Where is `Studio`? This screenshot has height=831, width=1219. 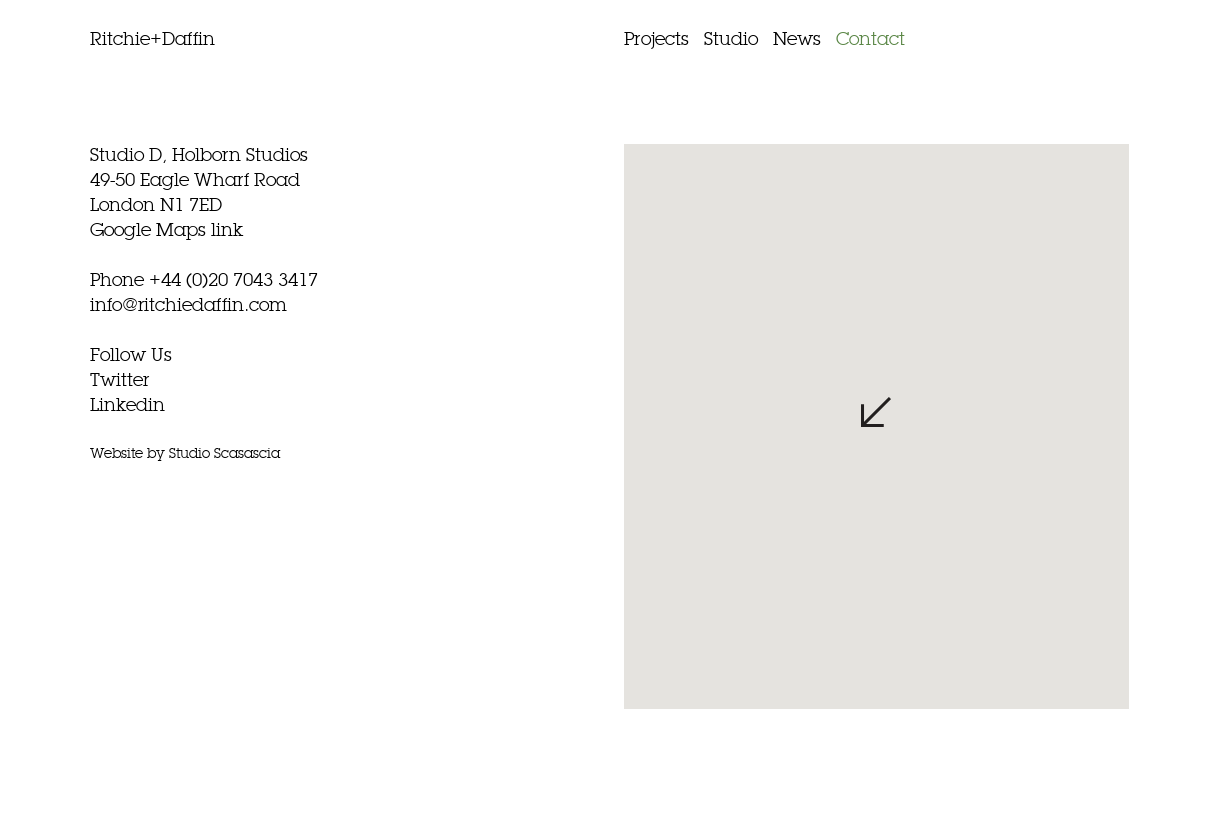 Studio is located at coordinates (731, 40).